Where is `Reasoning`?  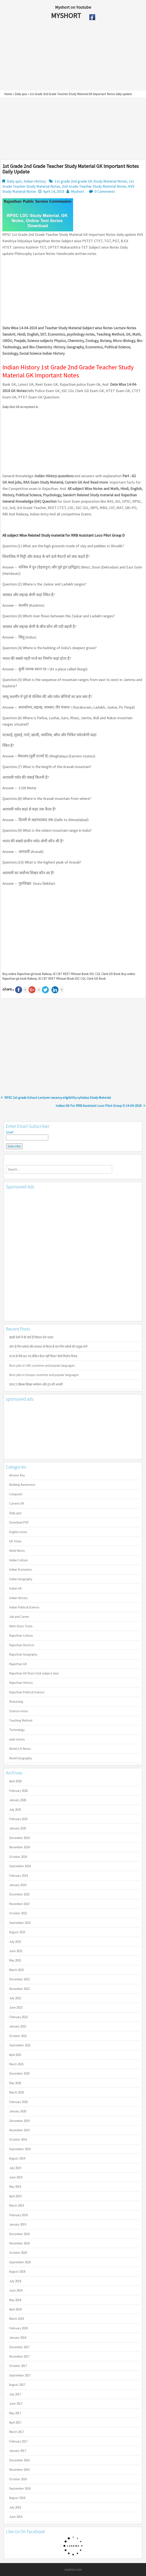 Reasoning is located at coordinates (16, 1702).